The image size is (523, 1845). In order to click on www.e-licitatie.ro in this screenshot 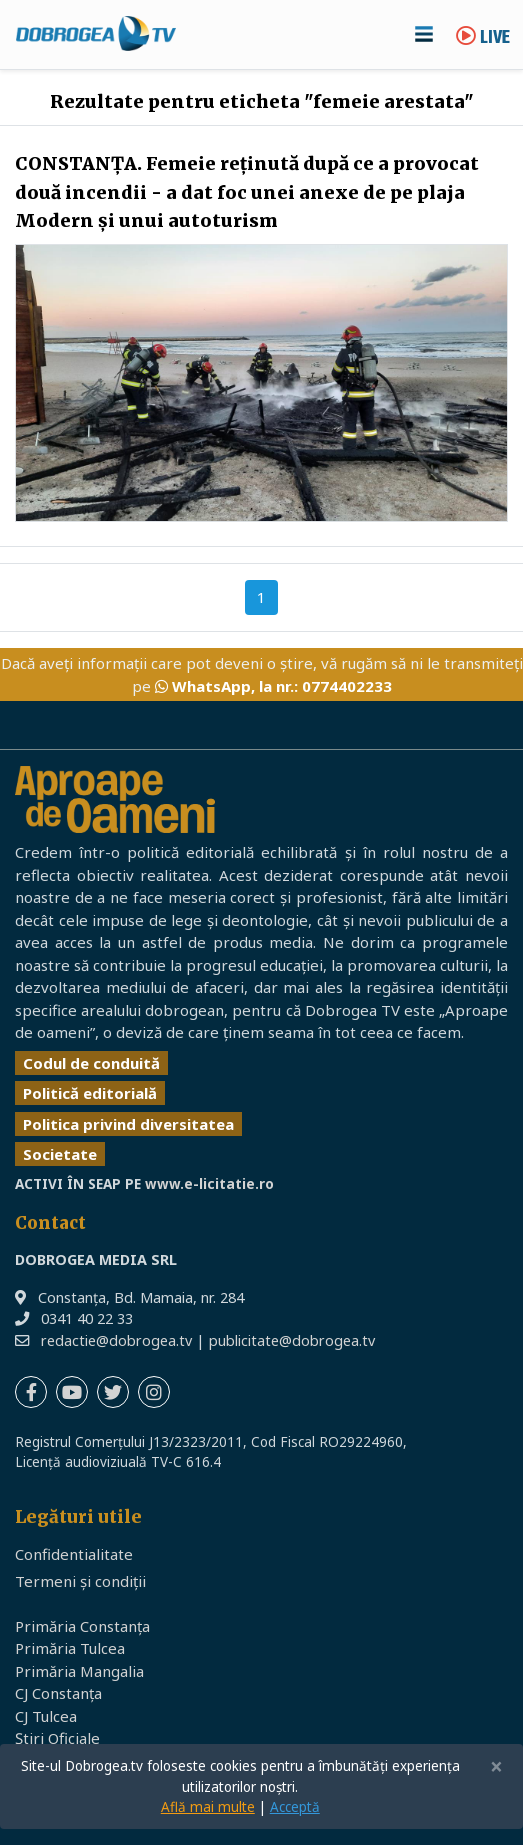, I will do `click(209, 1184)`.